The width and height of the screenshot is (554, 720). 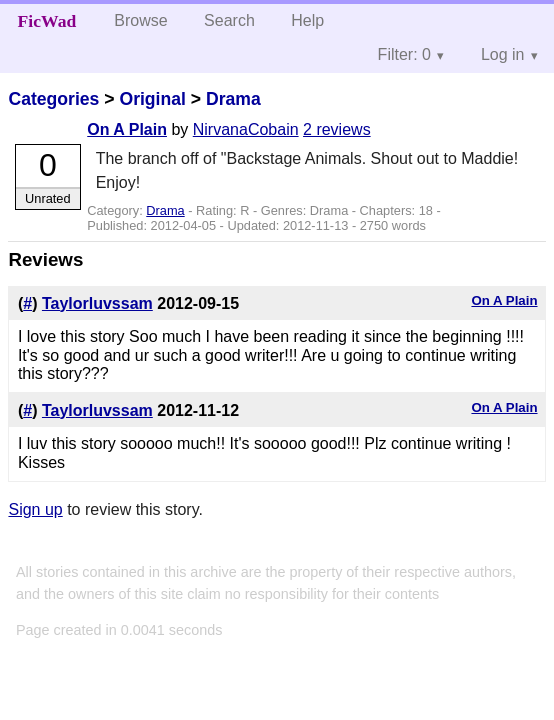 I want to click on NirvanaCobain, so click(x=246, y=129).